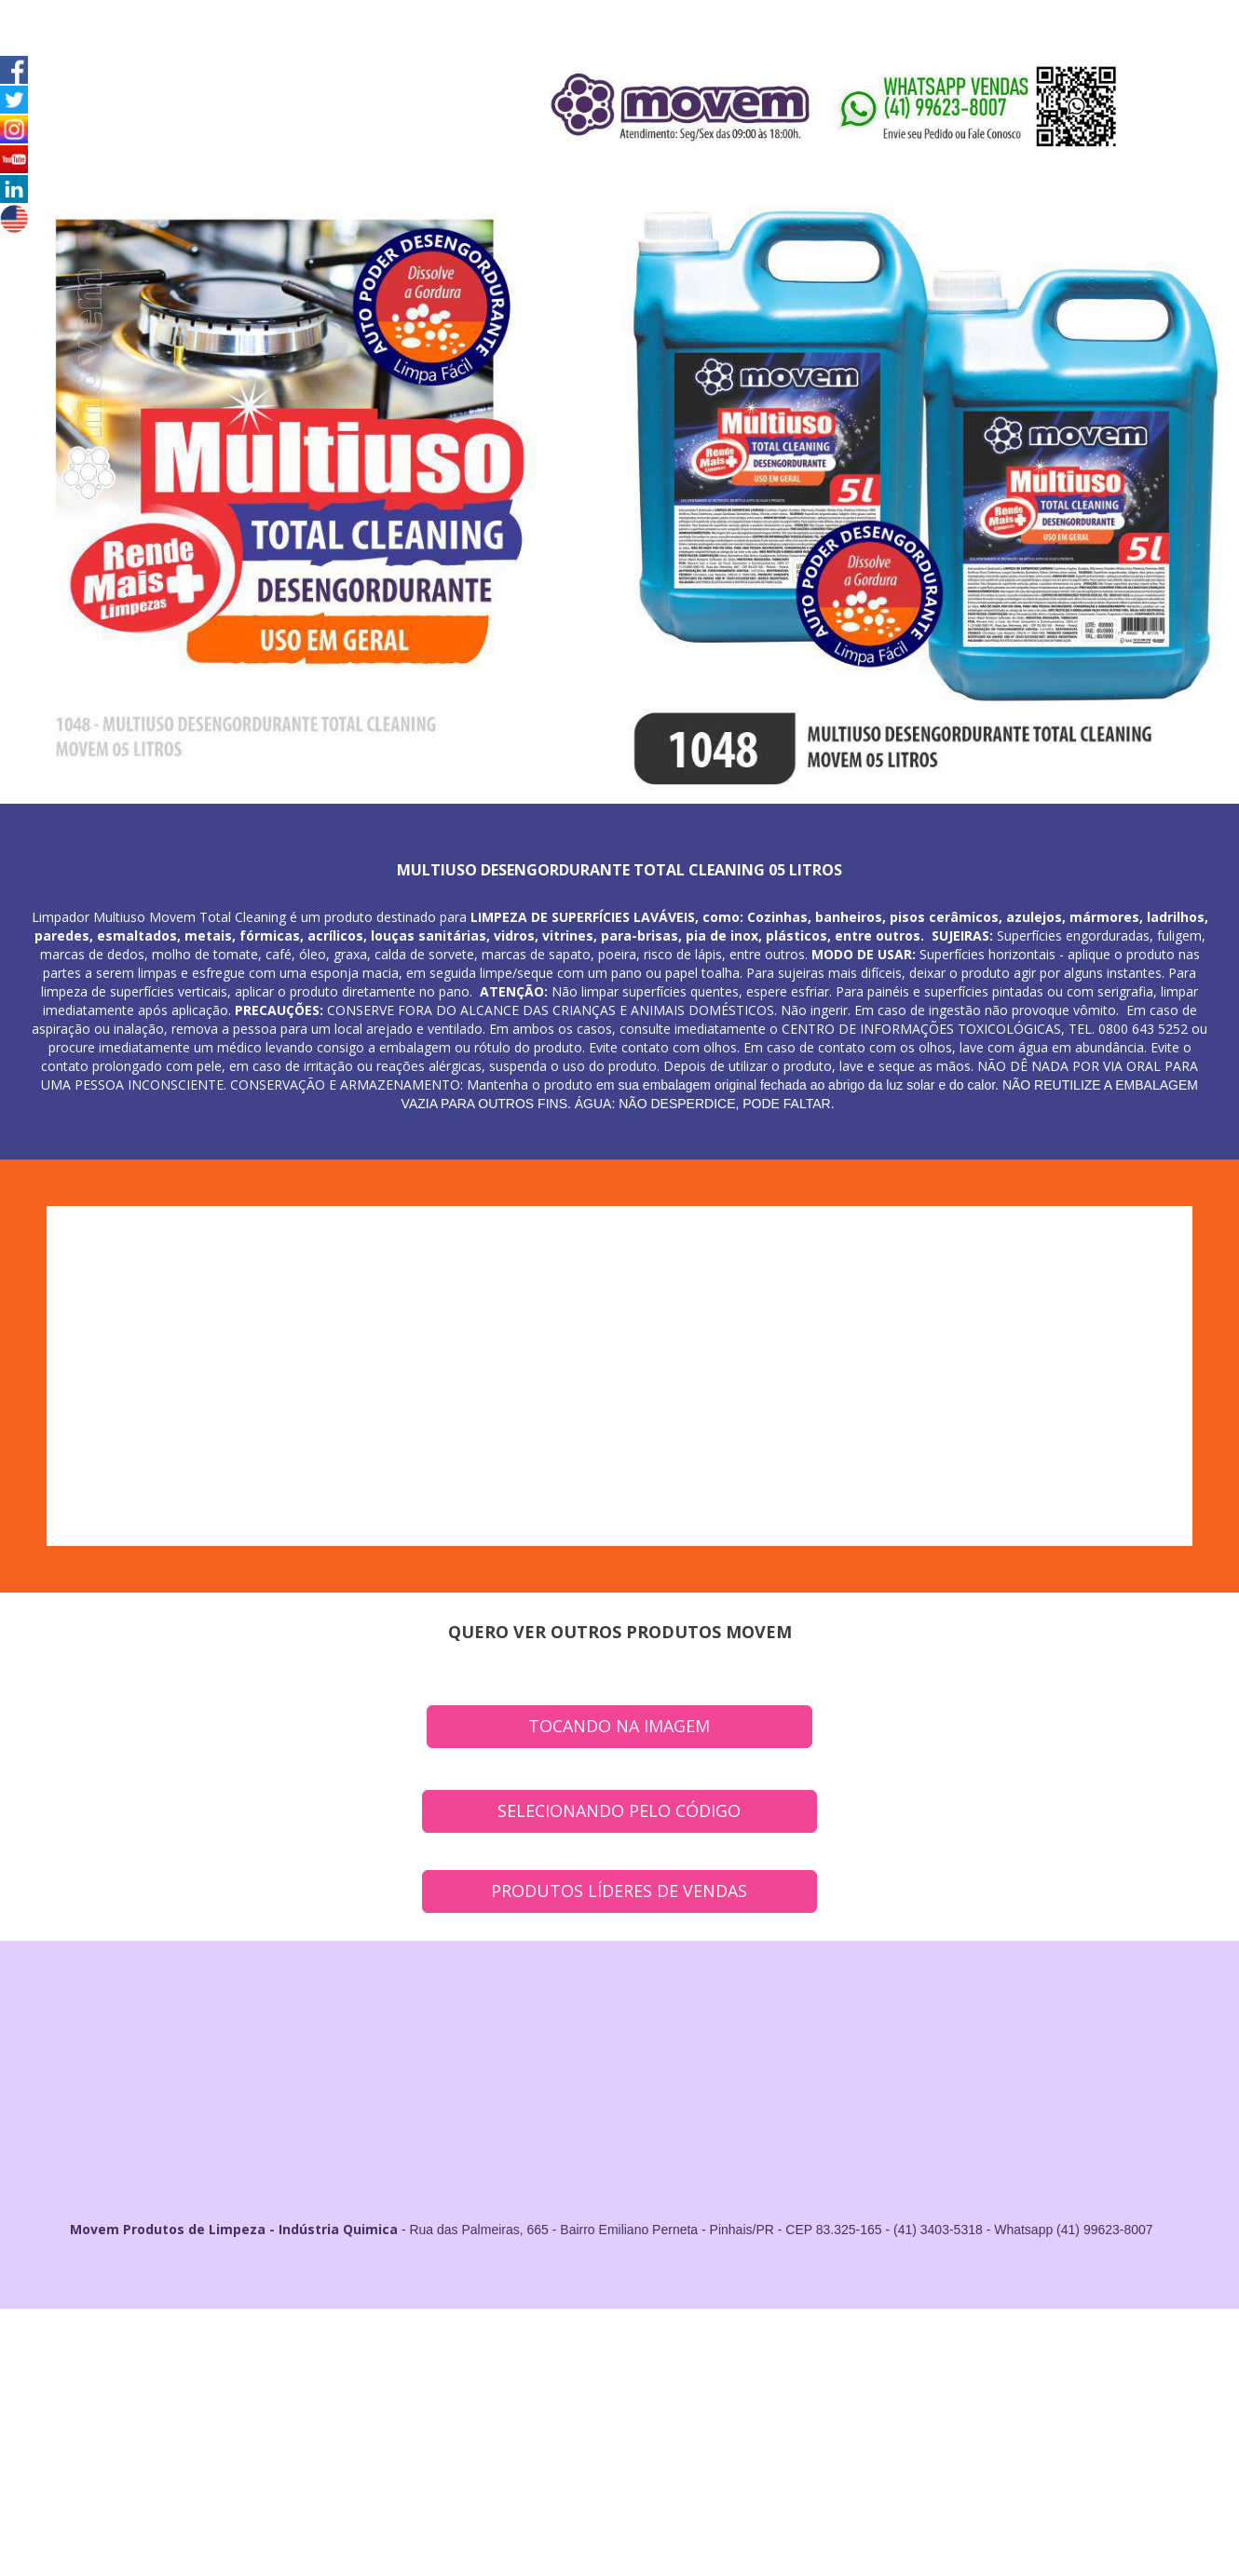 The image size is (1239, 2576). I want to click on Fornecedor de Produtos de Limpeza em Campina Grande do Sul, so click(539, 2385).